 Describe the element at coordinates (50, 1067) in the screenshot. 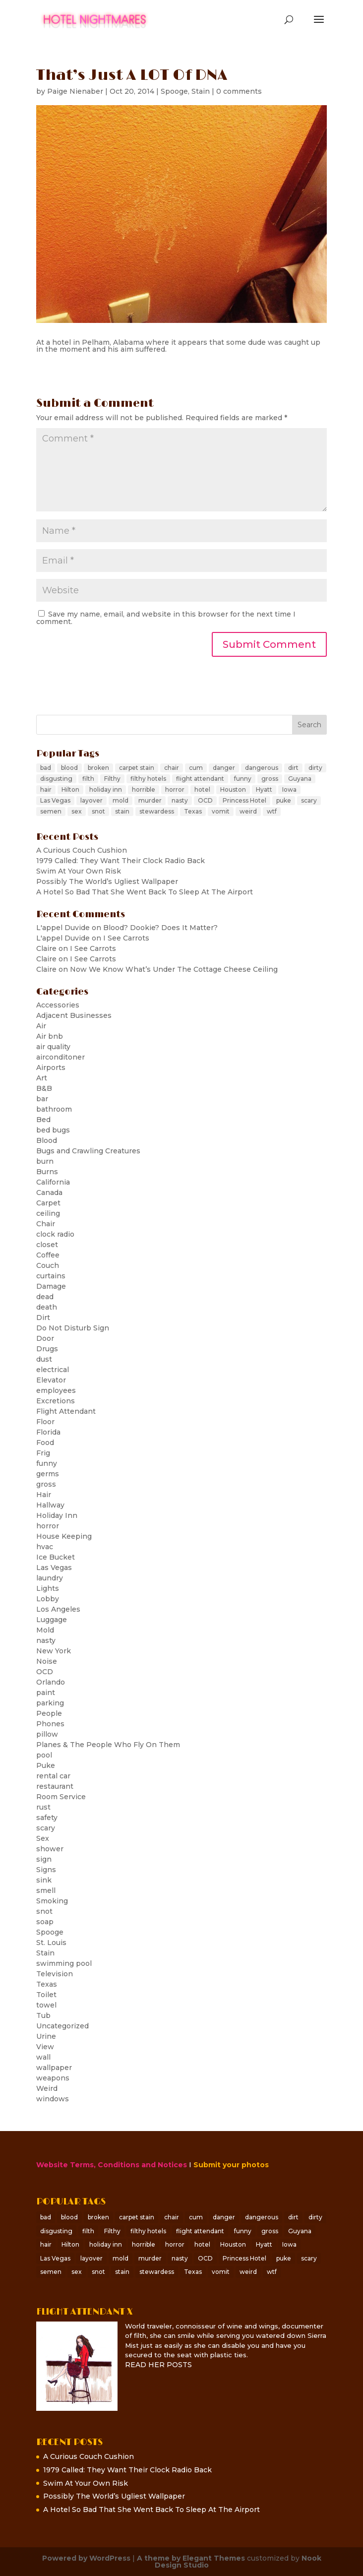

I see `Airports` at that location.